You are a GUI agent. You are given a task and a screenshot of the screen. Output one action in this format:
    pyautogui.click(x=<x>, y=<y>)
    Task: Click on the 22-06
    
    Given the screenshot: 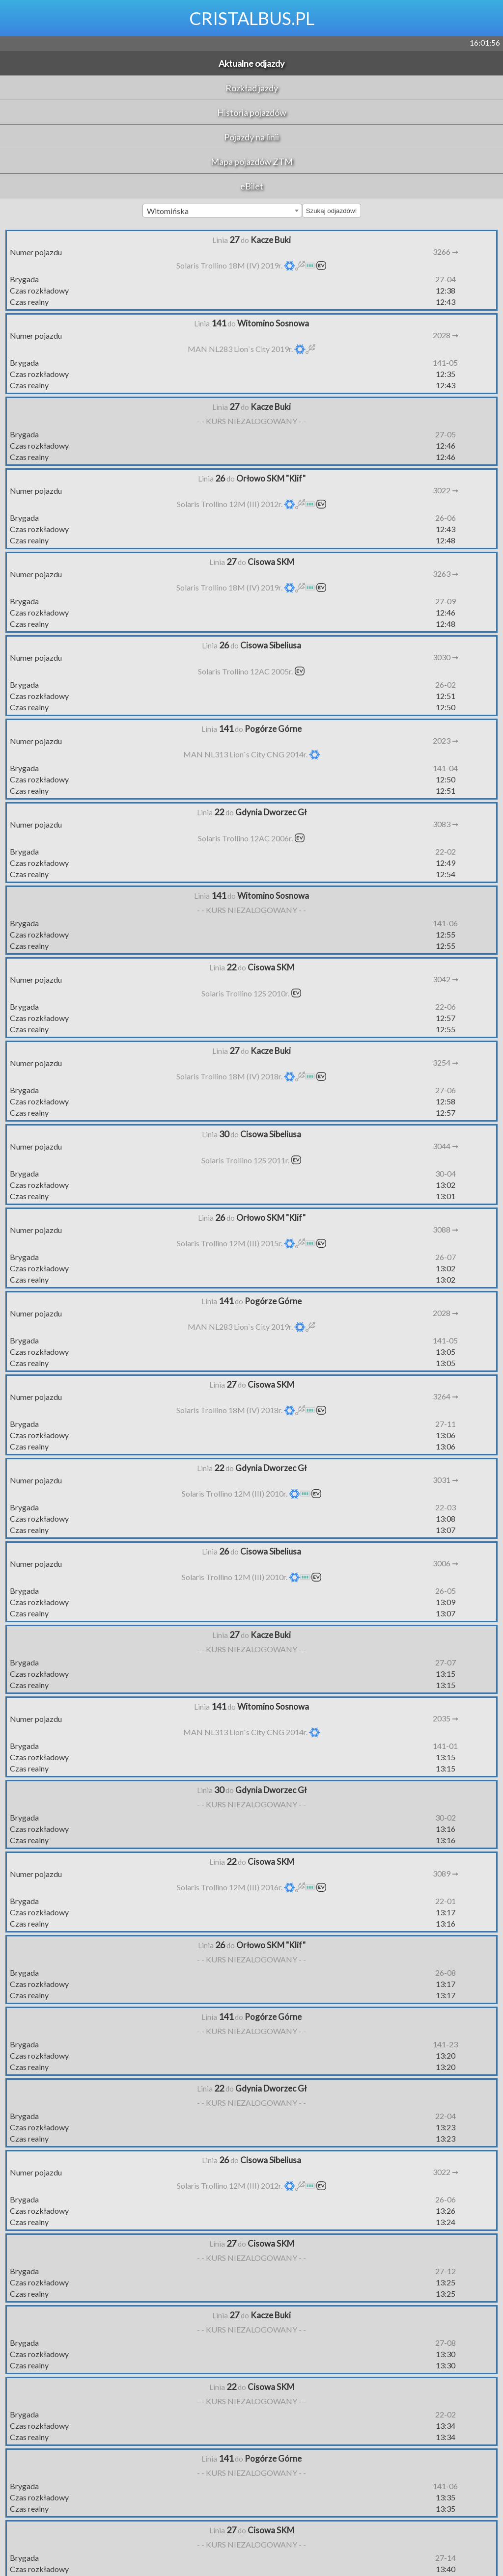 What is the action you would take?
    pyautogui.click(x=445, y=1006)
    